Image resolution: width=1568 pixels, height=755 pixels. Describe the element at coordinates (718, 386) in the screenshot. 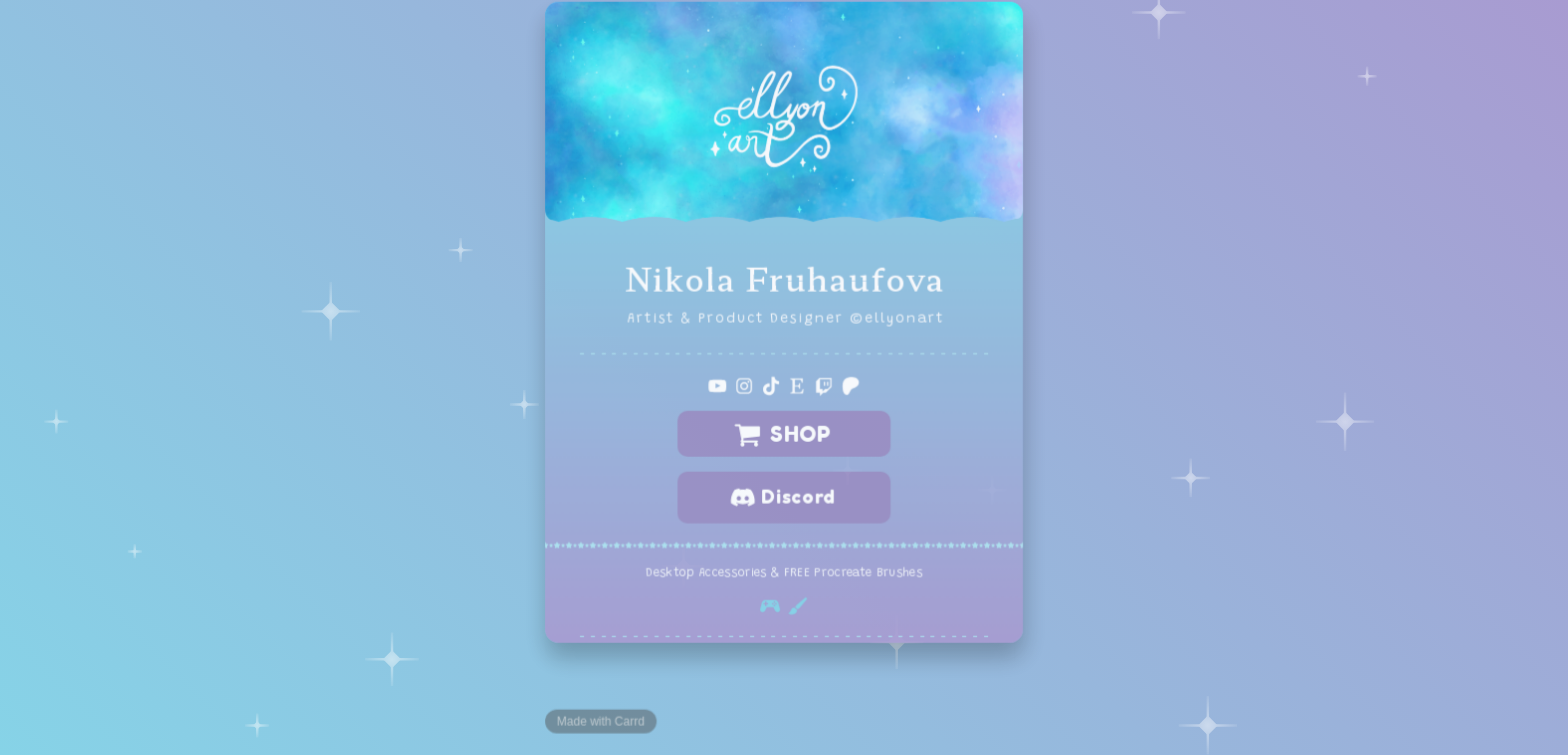

I see `[button]` at that location.